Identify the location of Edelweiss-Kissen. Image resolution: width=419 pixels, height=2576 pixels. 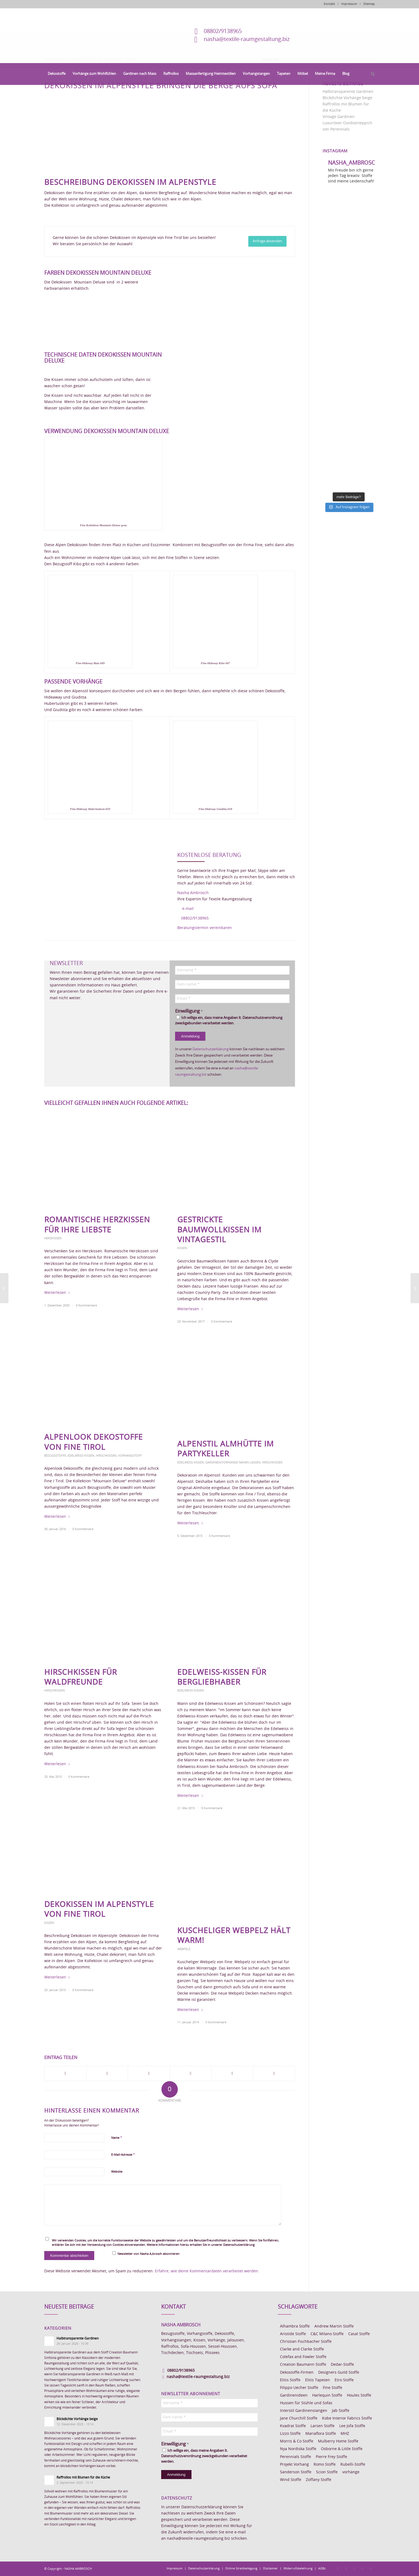
(81, 1455).